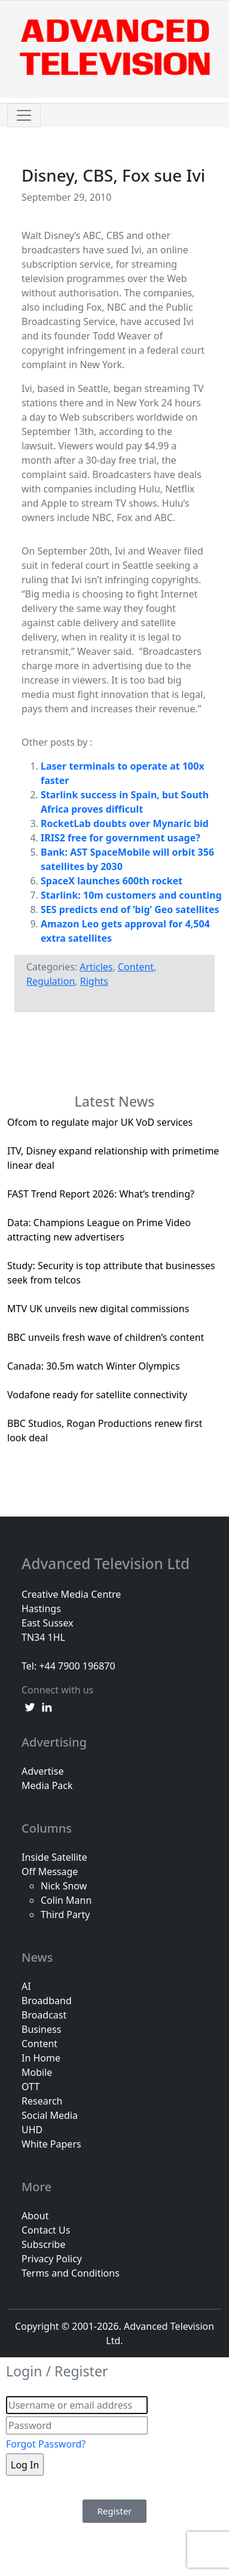 The image size is (229, 2576). What do you see at coordinates (26, 1986) in the screenshot?
I see `AI` at bounding box center [26, 1986].